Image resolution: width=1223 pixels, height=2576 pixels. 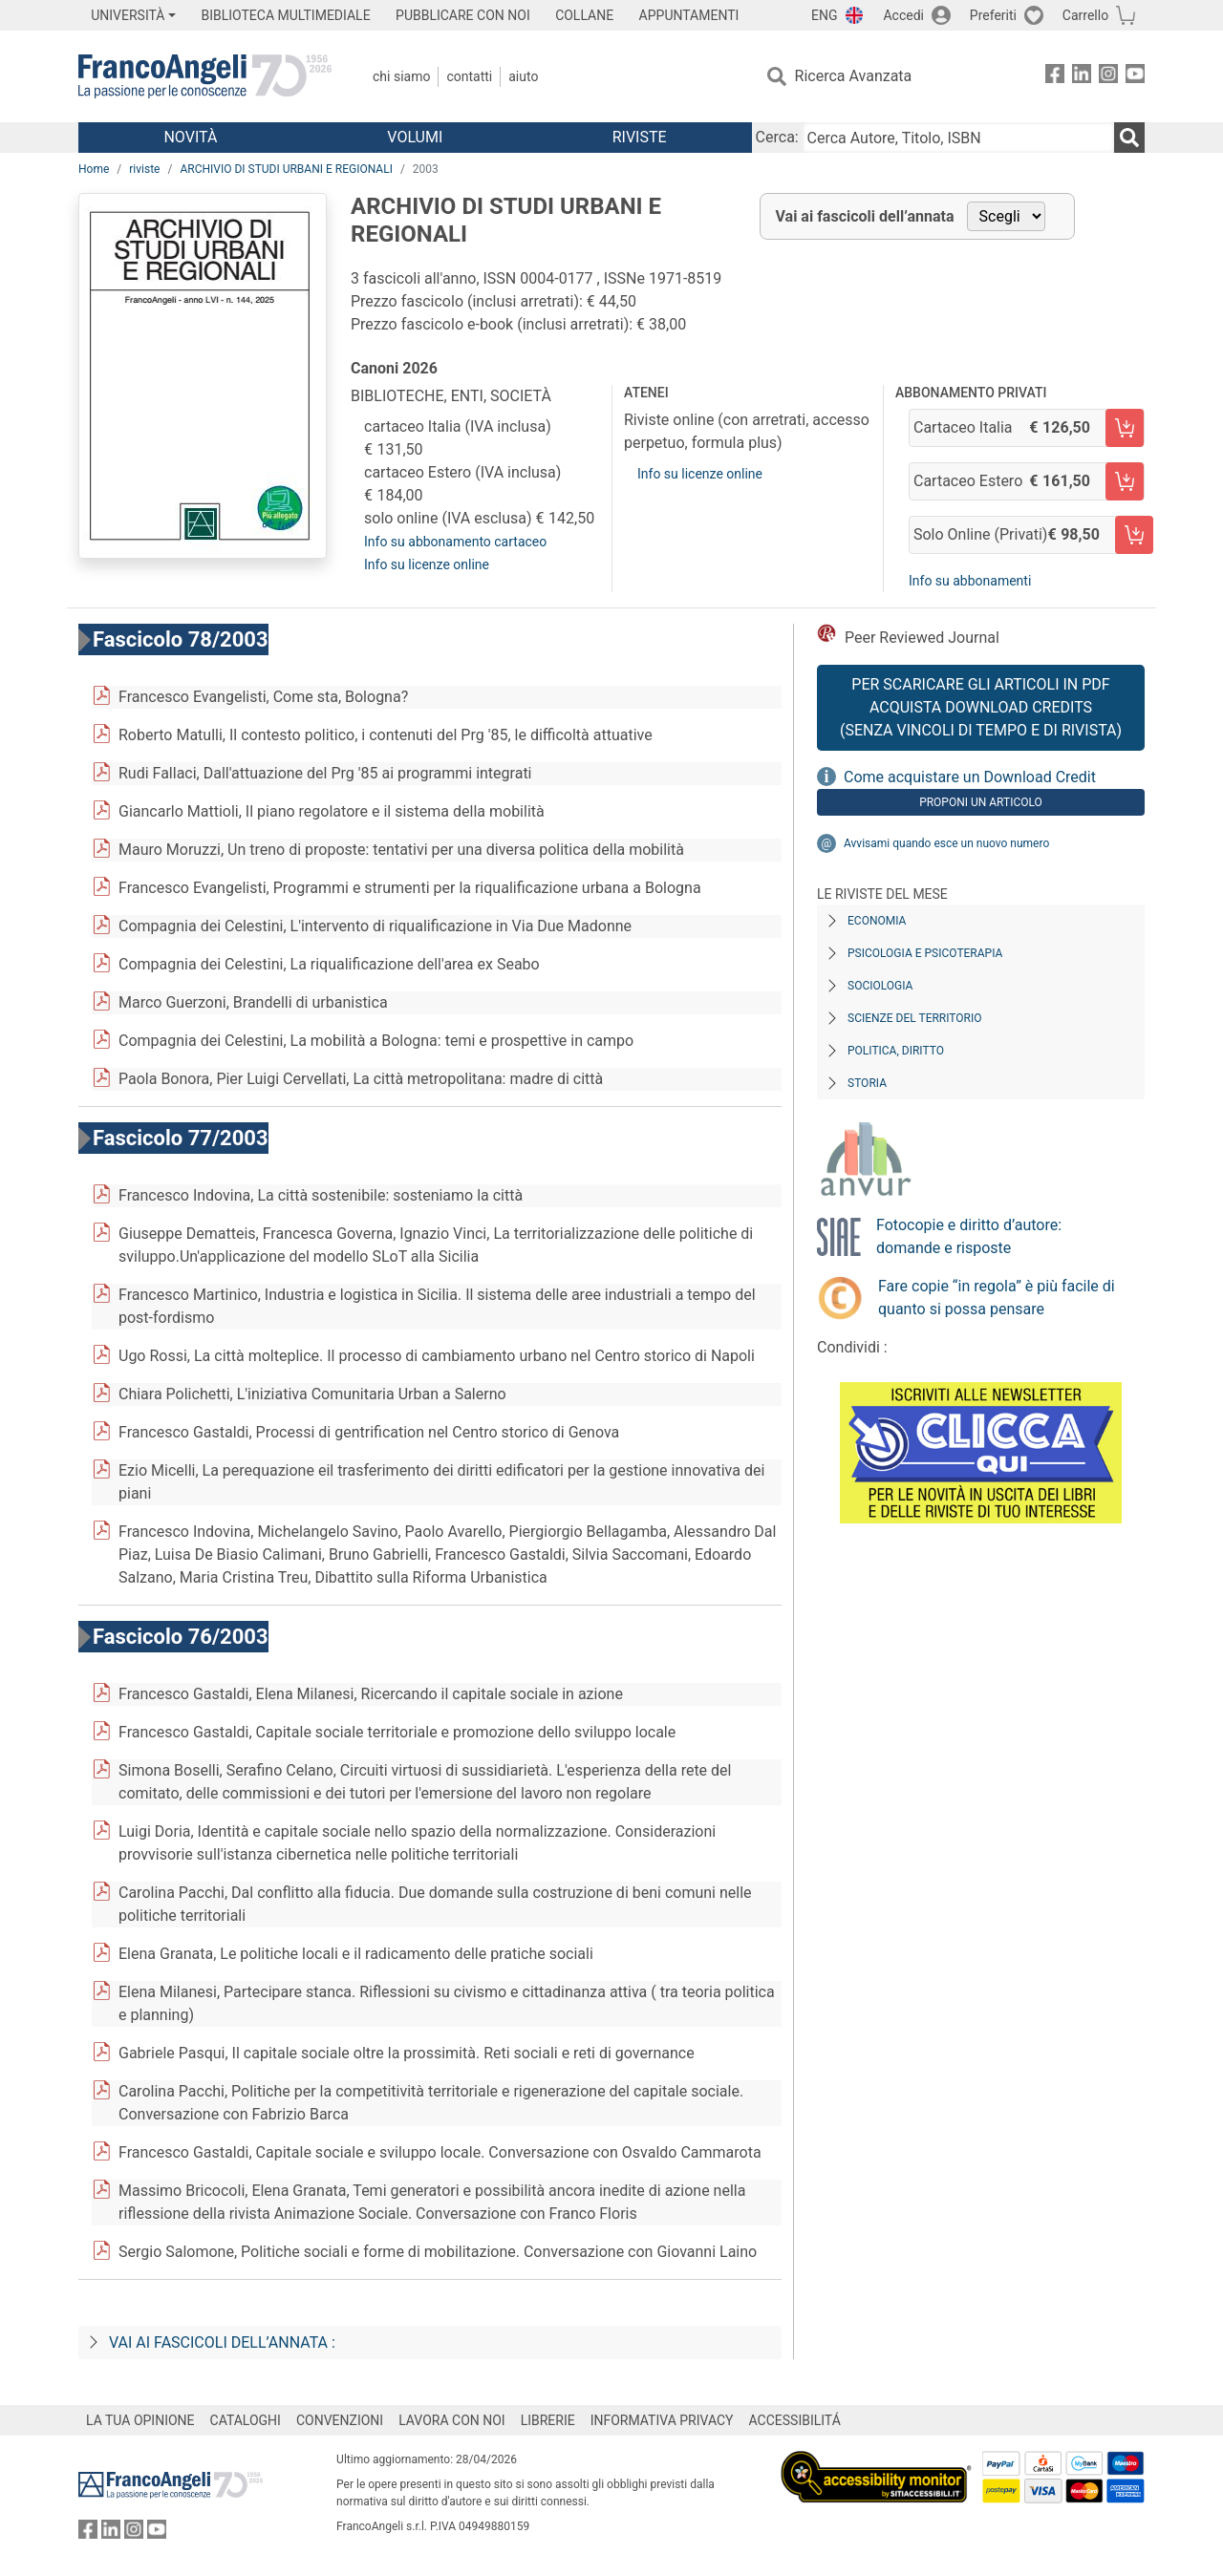 I want to click on LA TUA OPINIONE, so click(x=140, y=2420).